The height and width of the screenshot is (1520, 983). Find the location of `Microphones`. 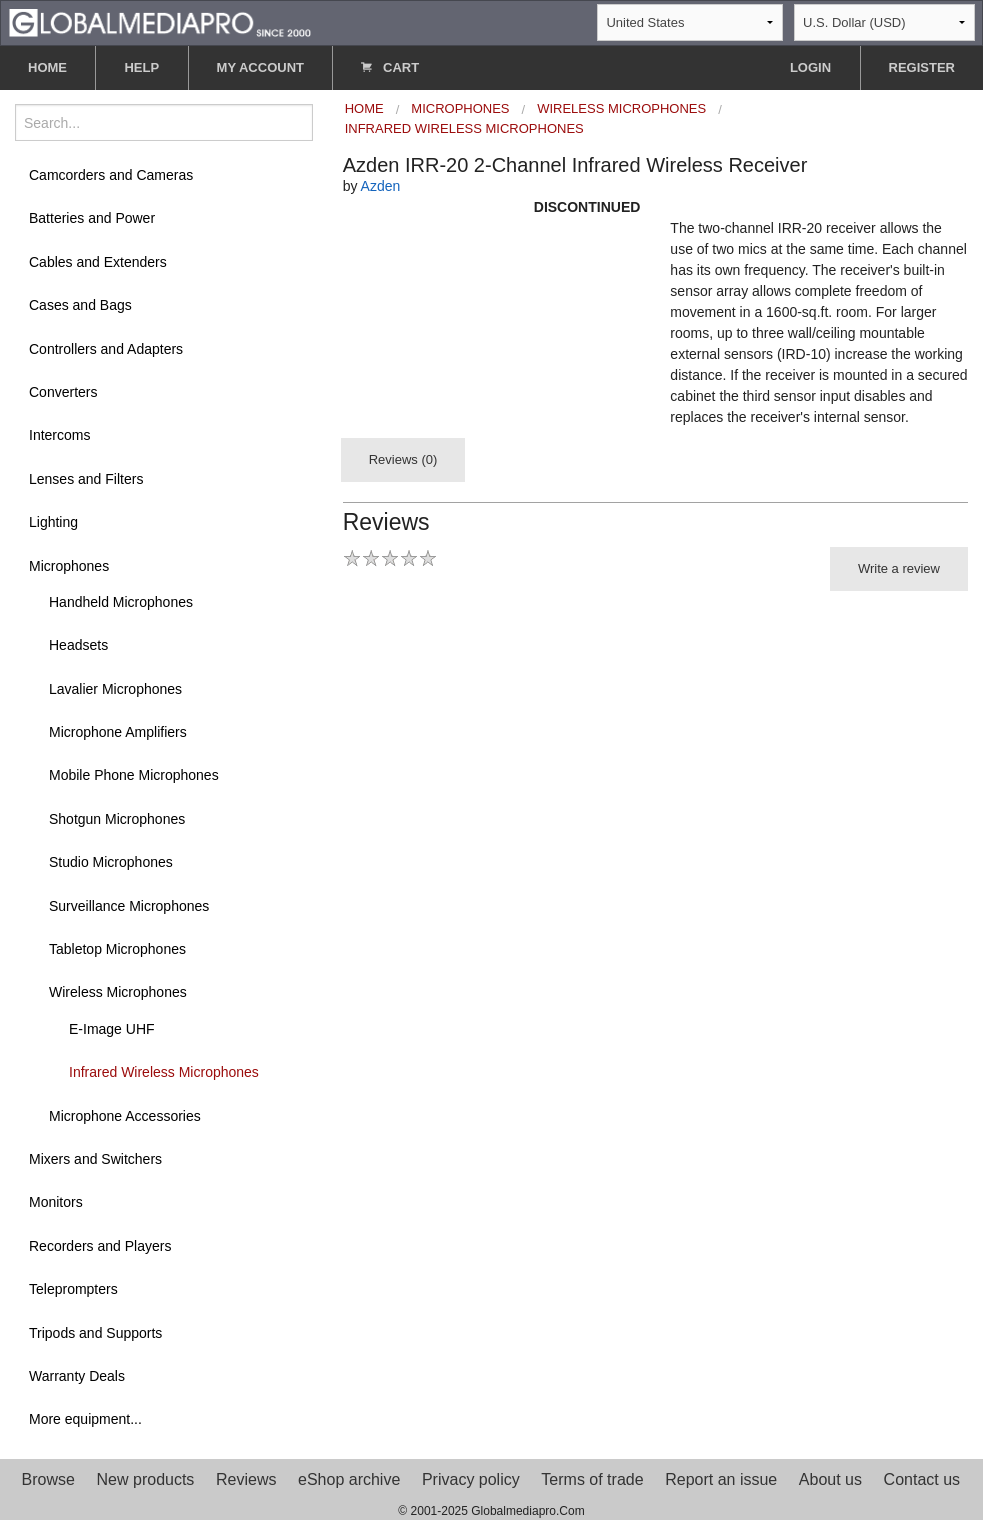

Microphones is located at coordinates (69, 566).